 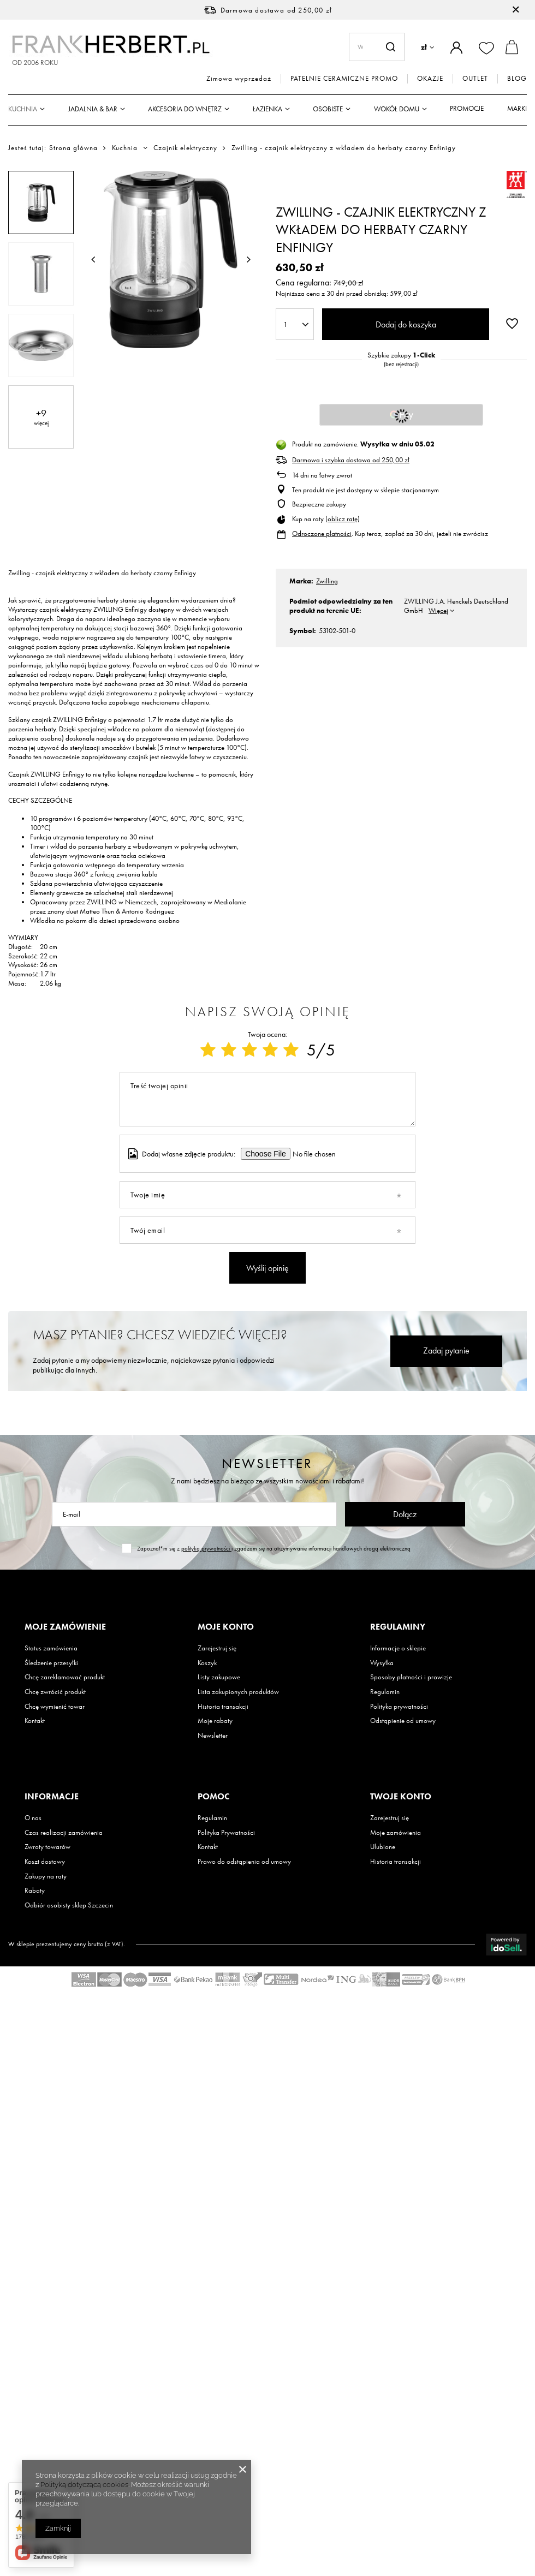 I want to click on Informacje o sklepie, so click(x=398, y=1648).